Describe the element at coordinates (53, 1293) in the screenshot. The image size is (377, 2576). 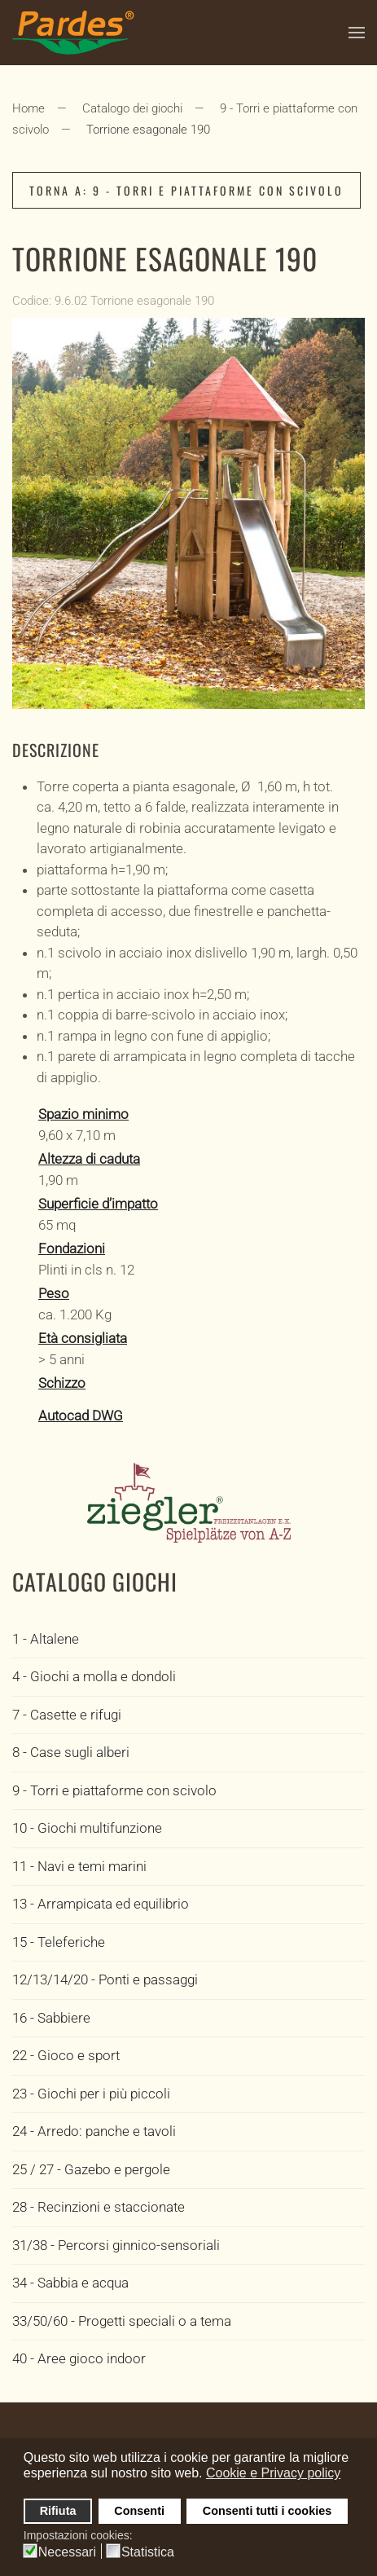
I see `Peso` at that location.